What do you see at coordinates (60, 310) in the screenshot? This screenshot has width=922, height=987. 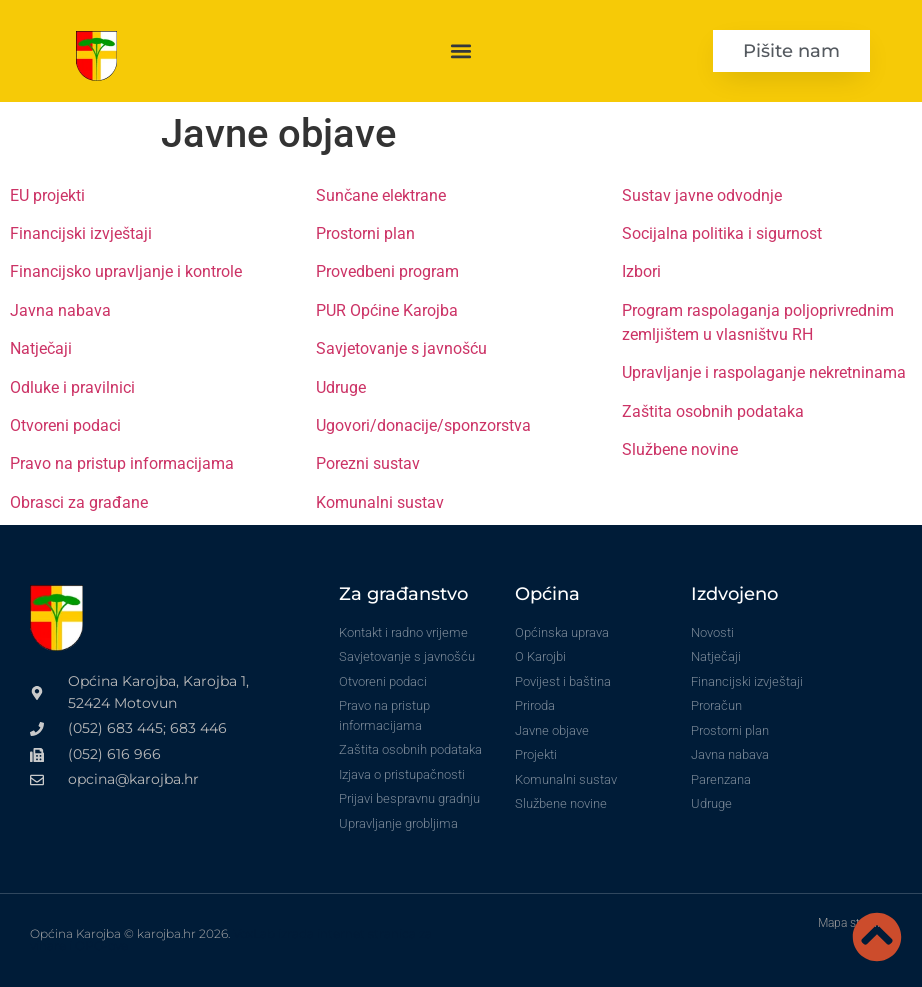 I see `Javna nabava` at bounding box center [60, 310].